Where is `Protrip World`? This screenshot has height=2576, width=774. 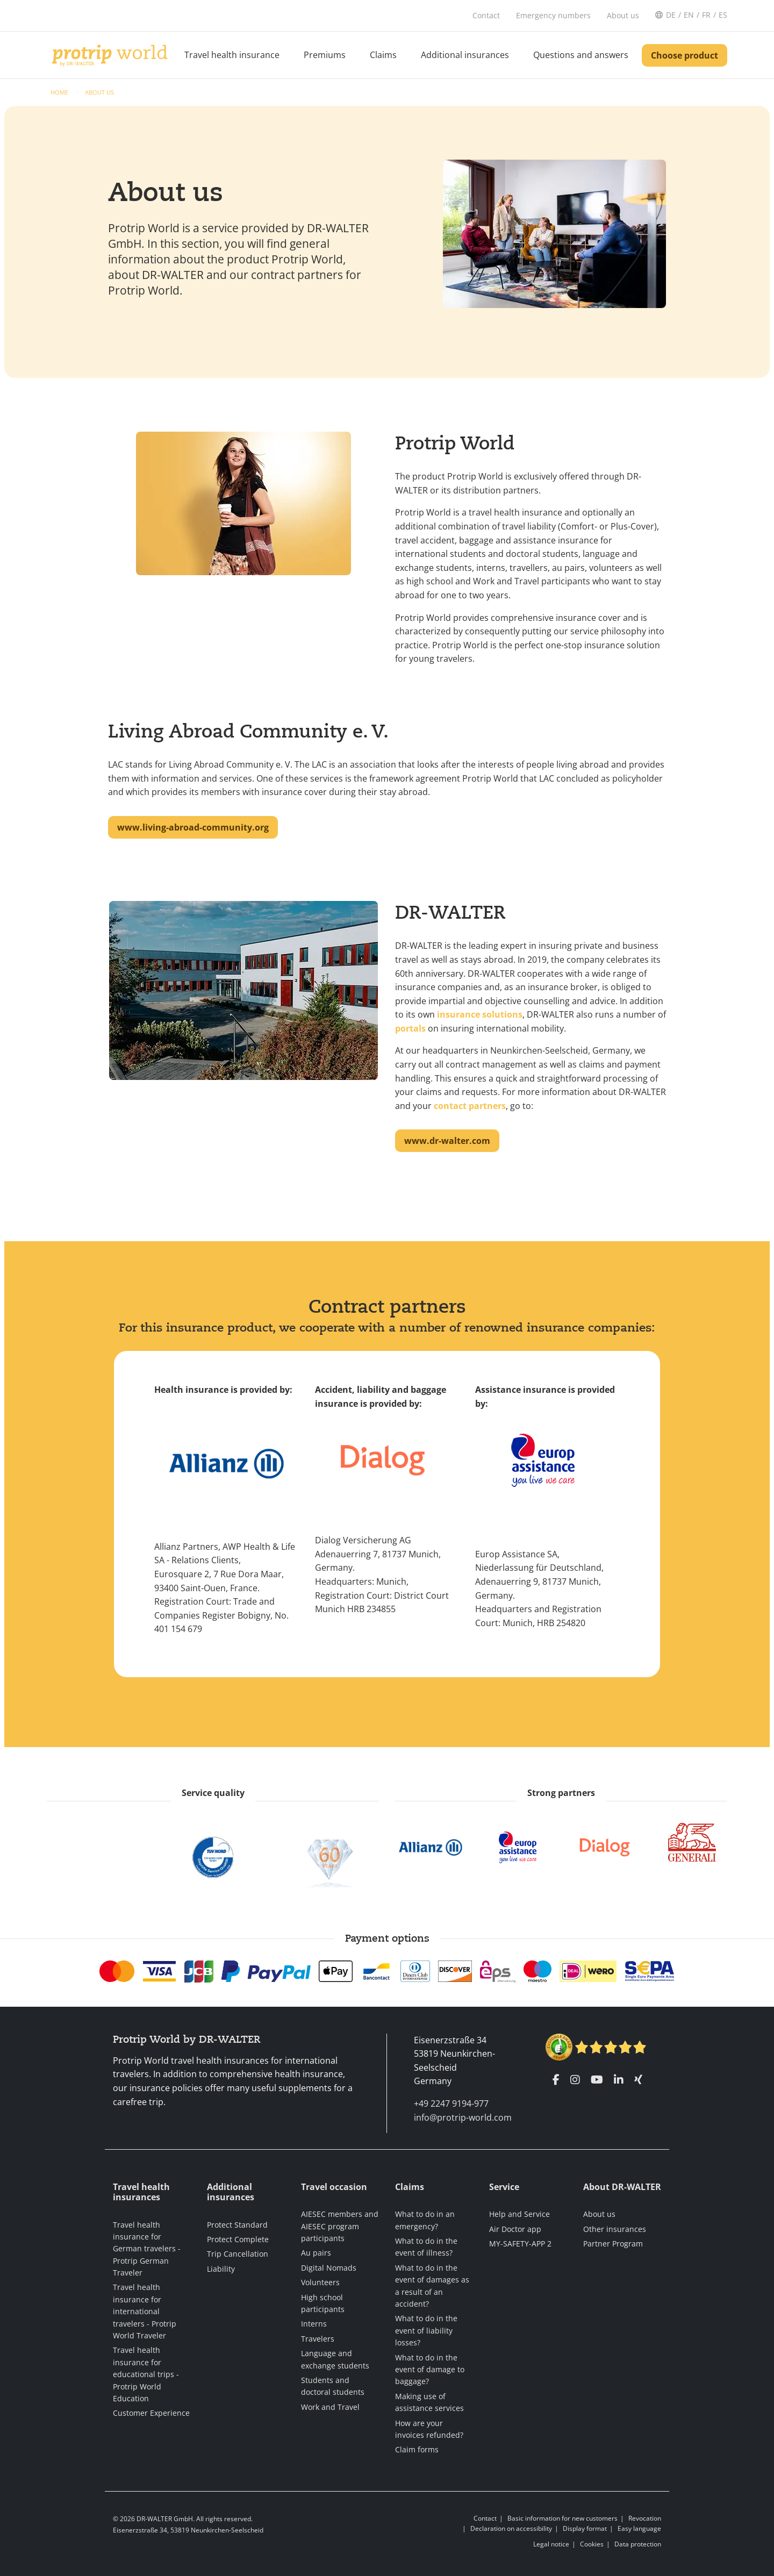
Protrip World is located at coordinates (454, 443).